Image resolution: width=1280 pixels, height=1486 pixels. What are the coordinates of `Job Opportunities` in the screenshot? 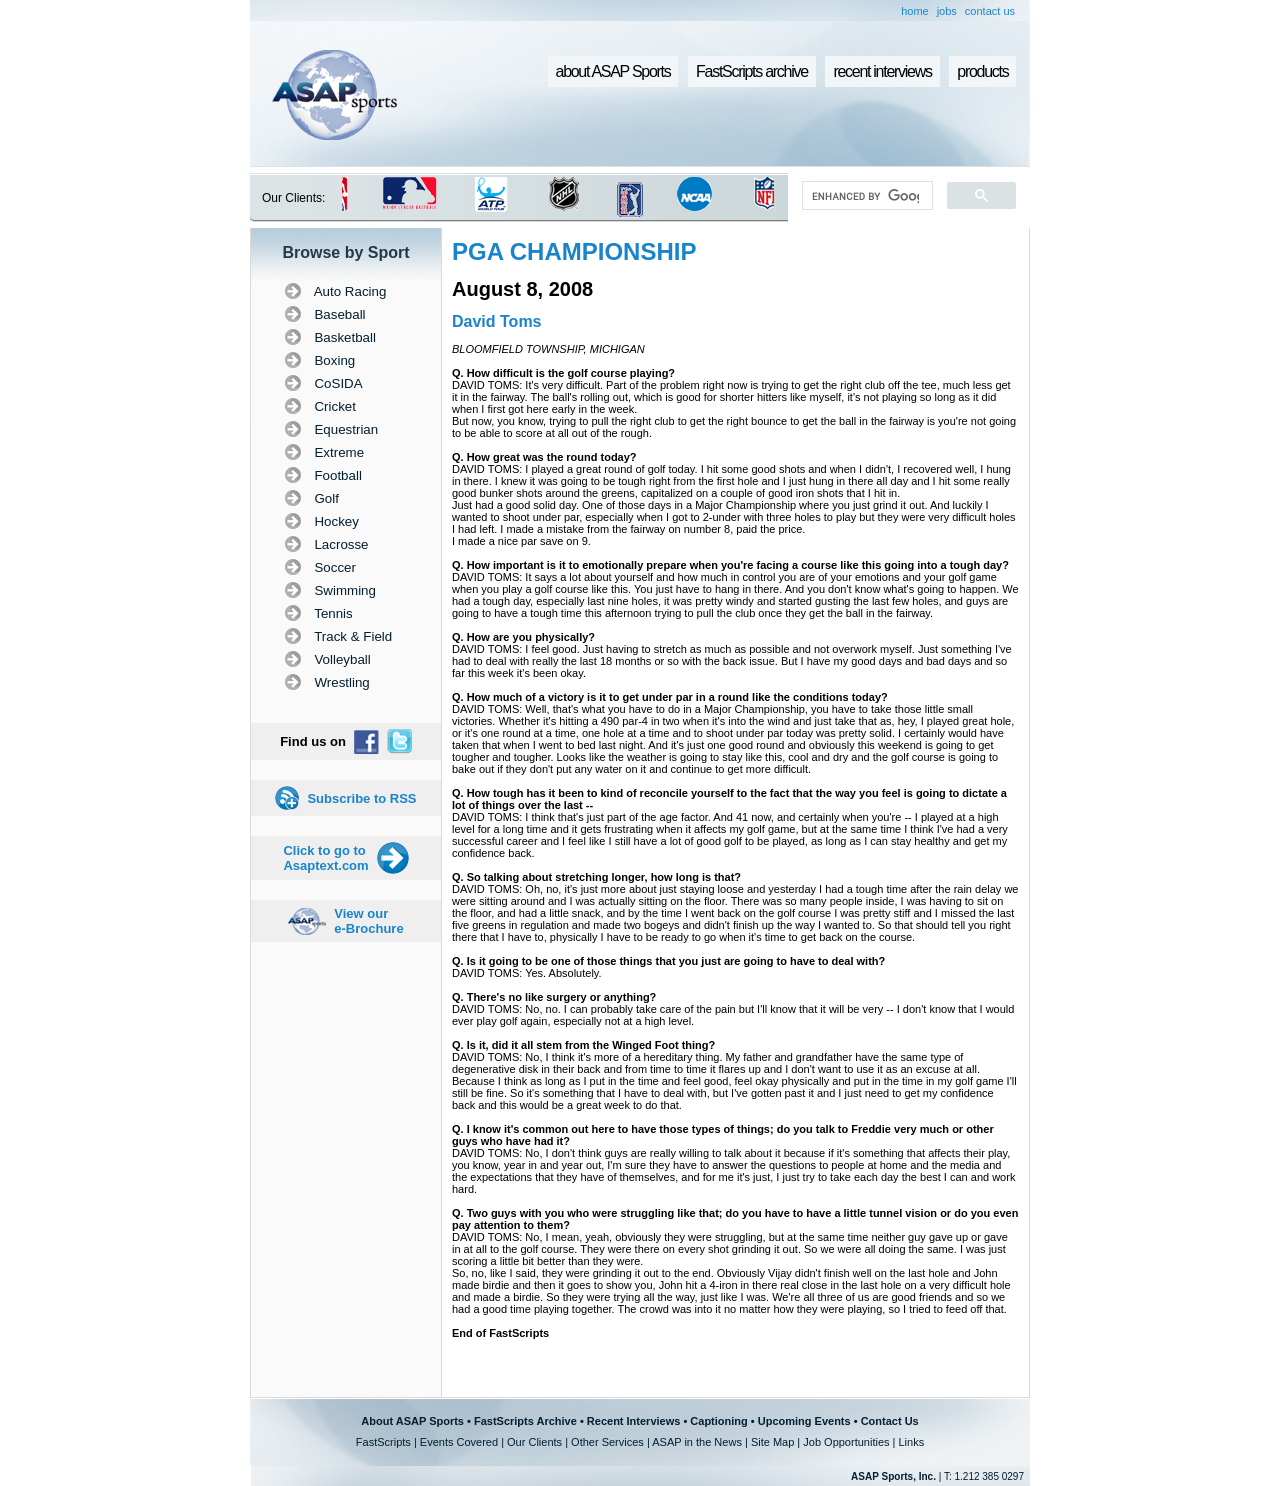 It's located at (846, 1442).